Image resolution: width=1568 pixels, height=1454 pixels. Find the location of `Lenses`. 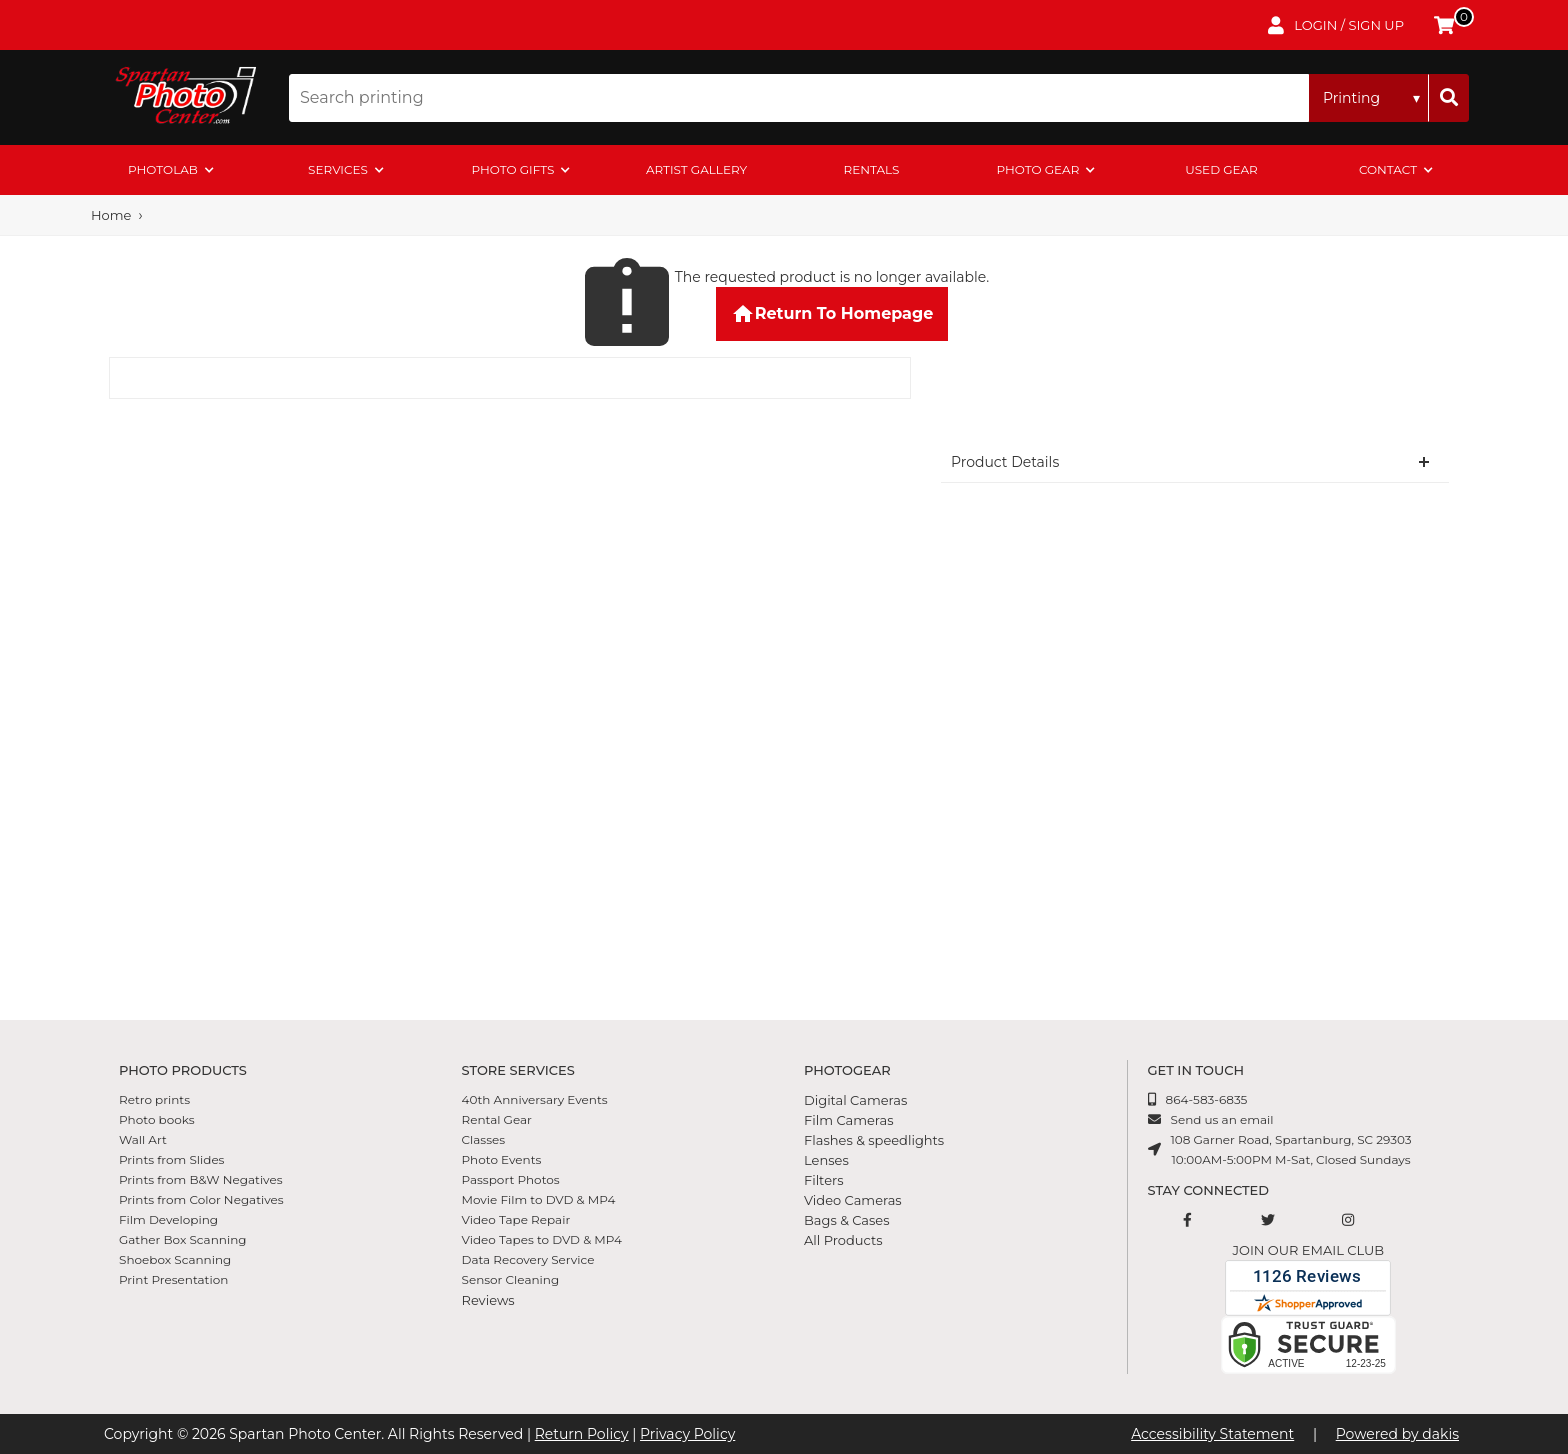

Lenses is located at coordinates (826, 1160).